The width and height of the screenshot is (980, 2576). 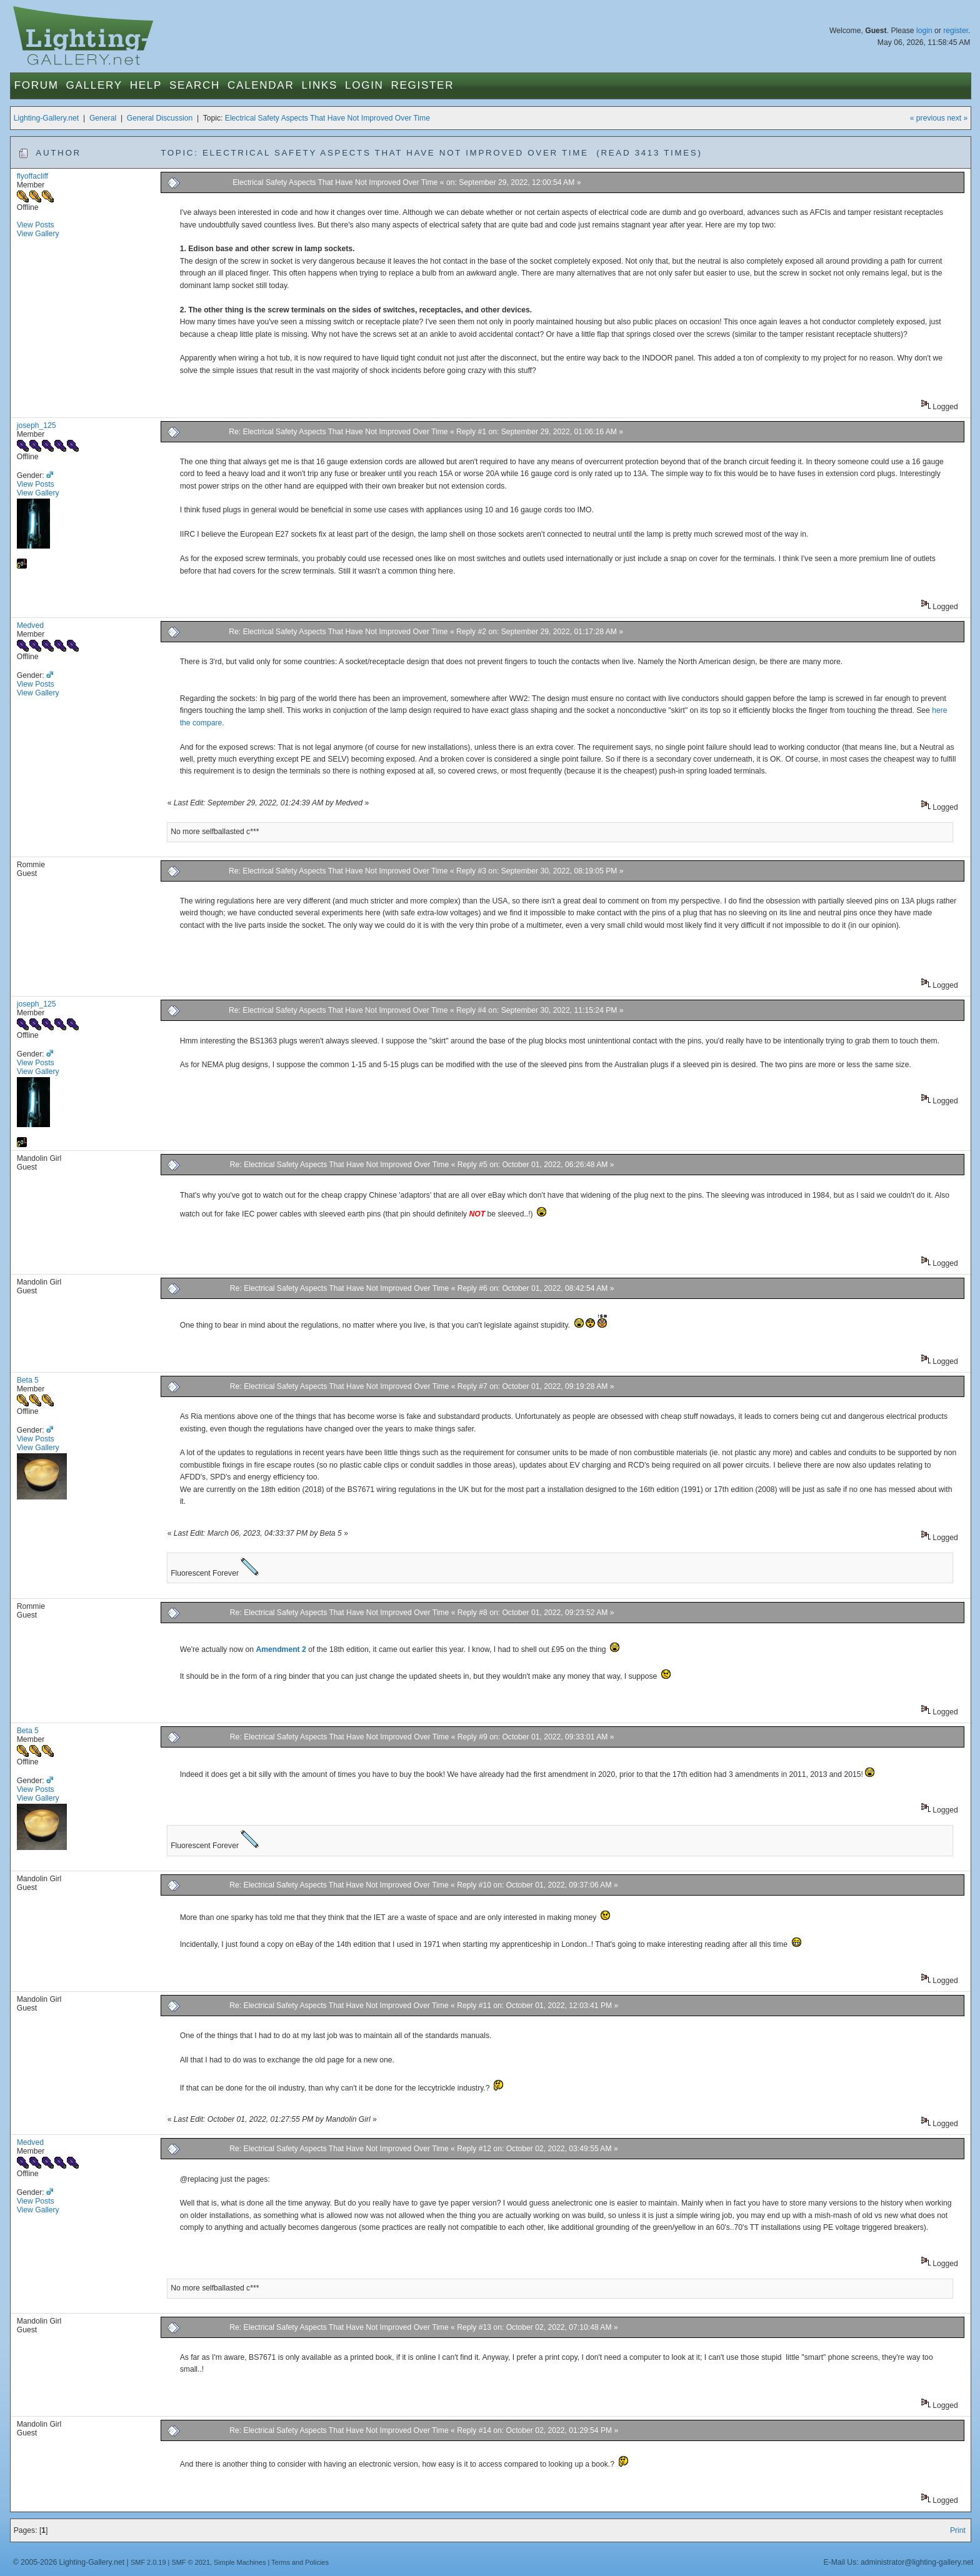 What do you see at coordinates (957, 118) in the screenshot?
I see `next »` at bounding box center [957, 118].